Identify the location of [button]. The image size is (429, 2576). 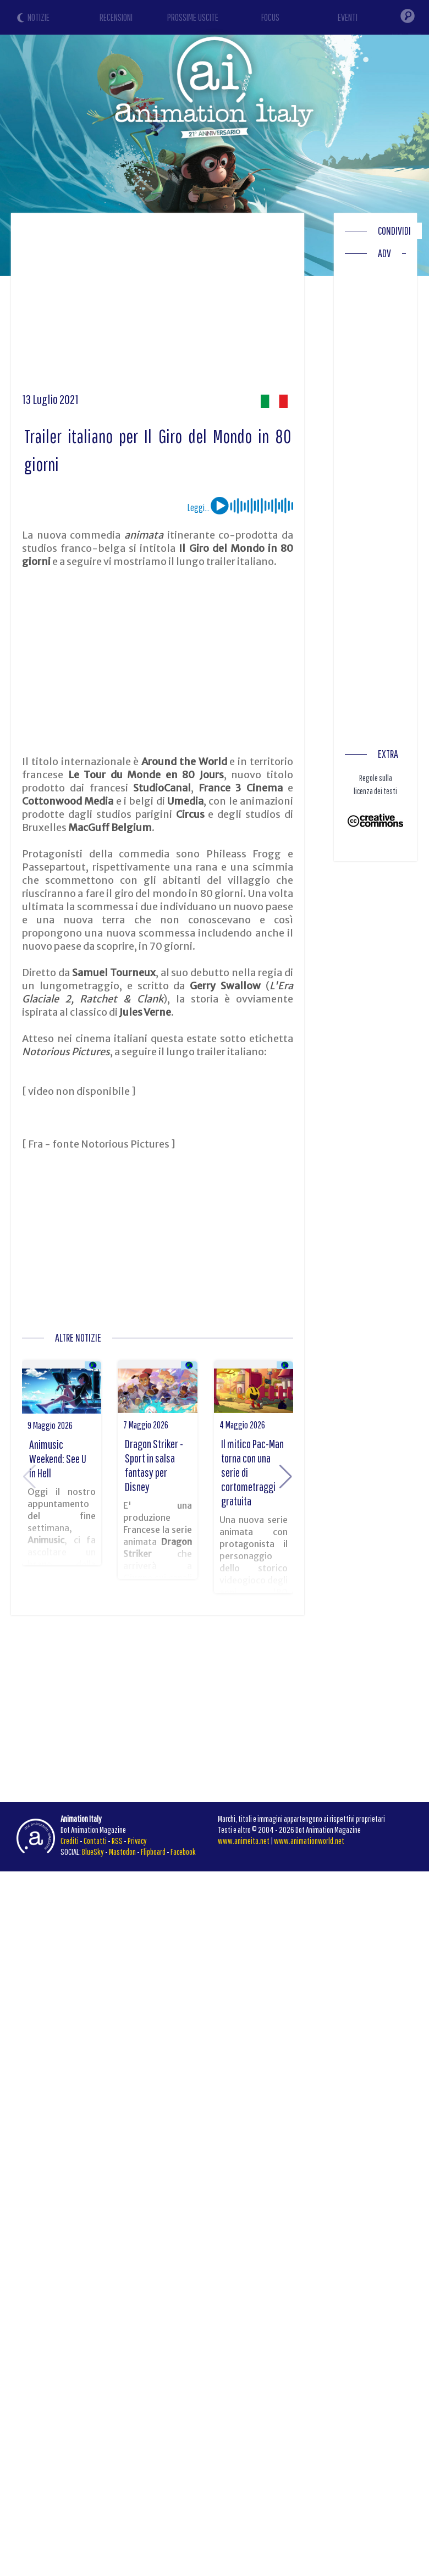
(285, 1477).